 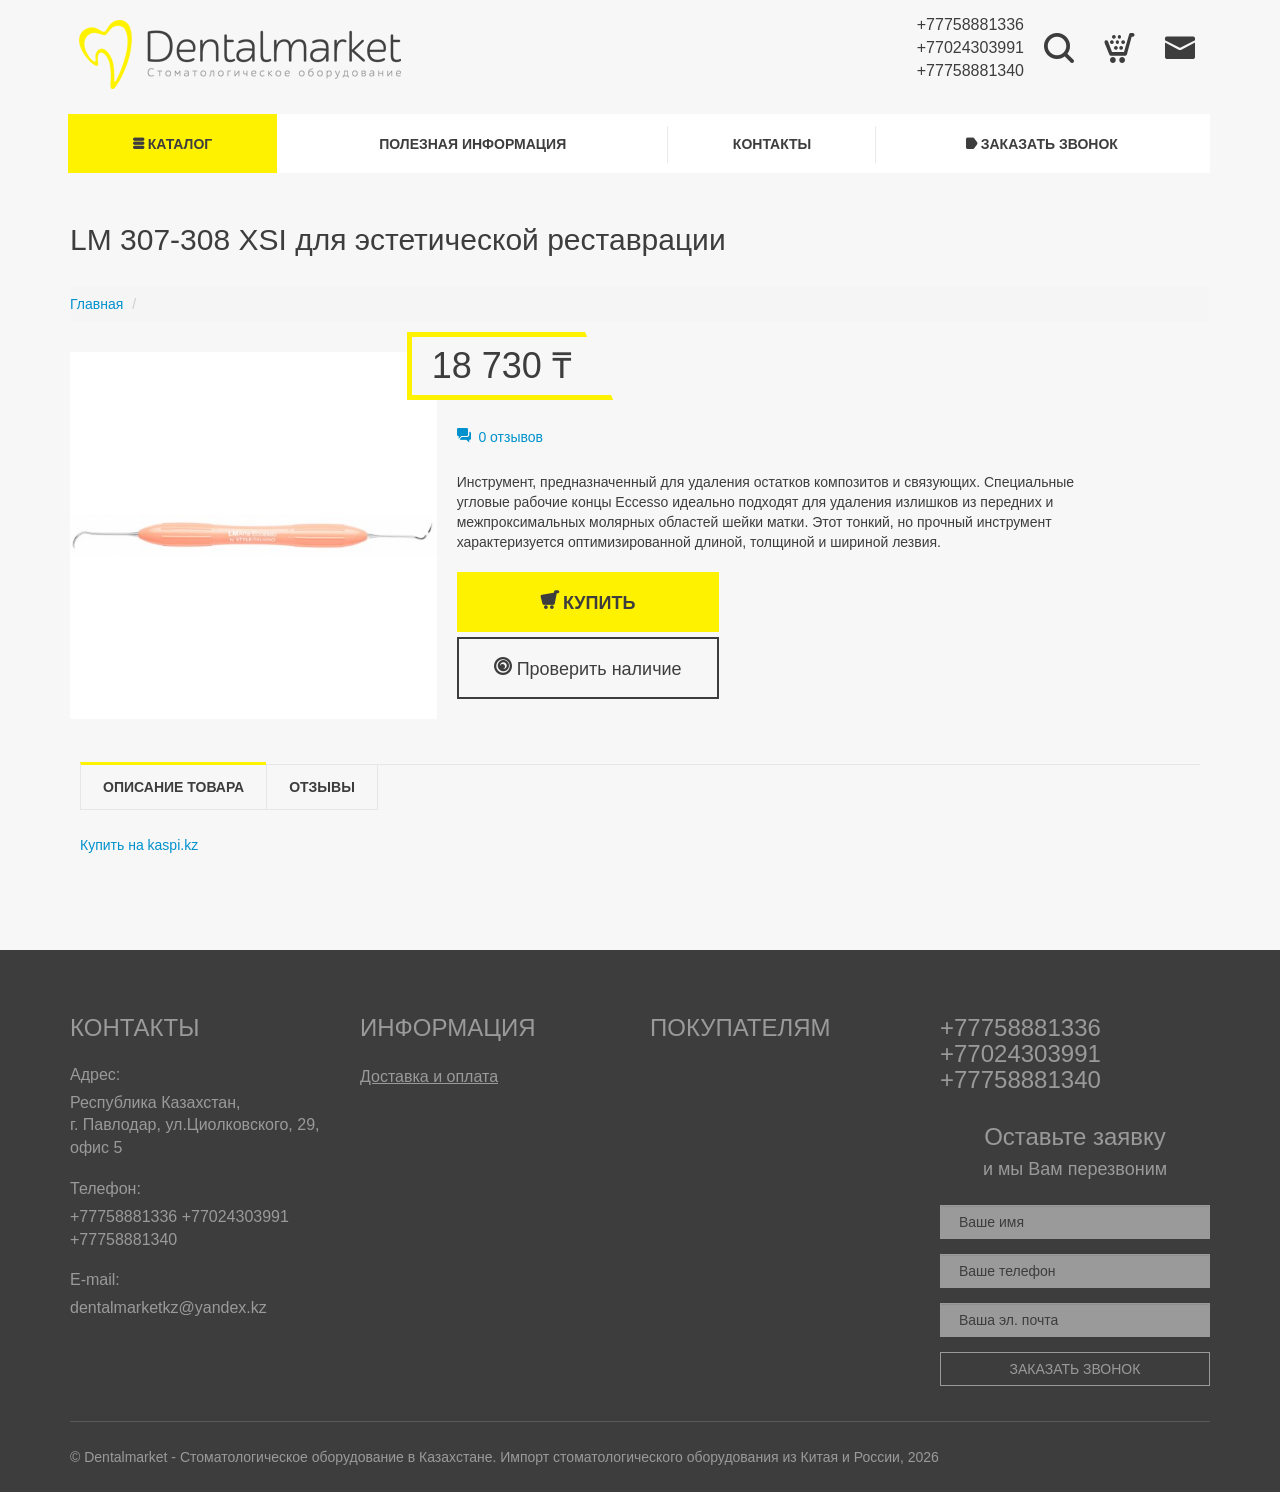 What do you see at coordinates (139, 845) in the screenshot?
I see `Купить на kaspi.kz` at bounding box center [139, 845].